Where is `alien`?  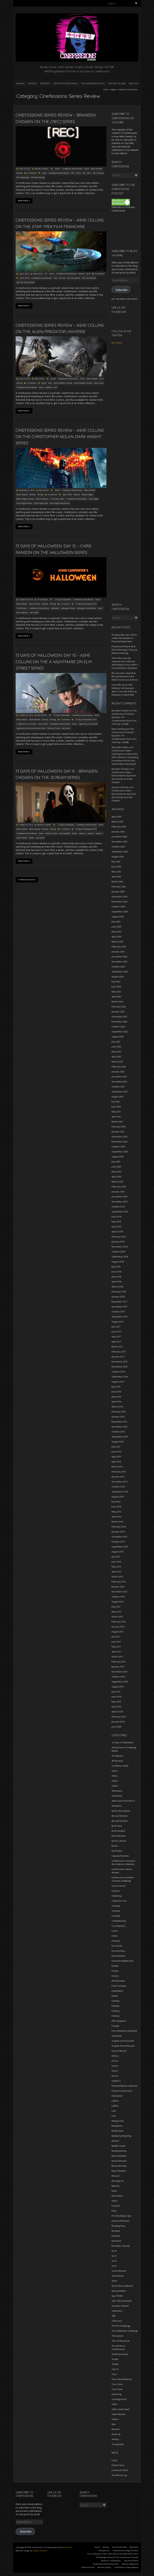 alien is located at coordinates (50, 383).